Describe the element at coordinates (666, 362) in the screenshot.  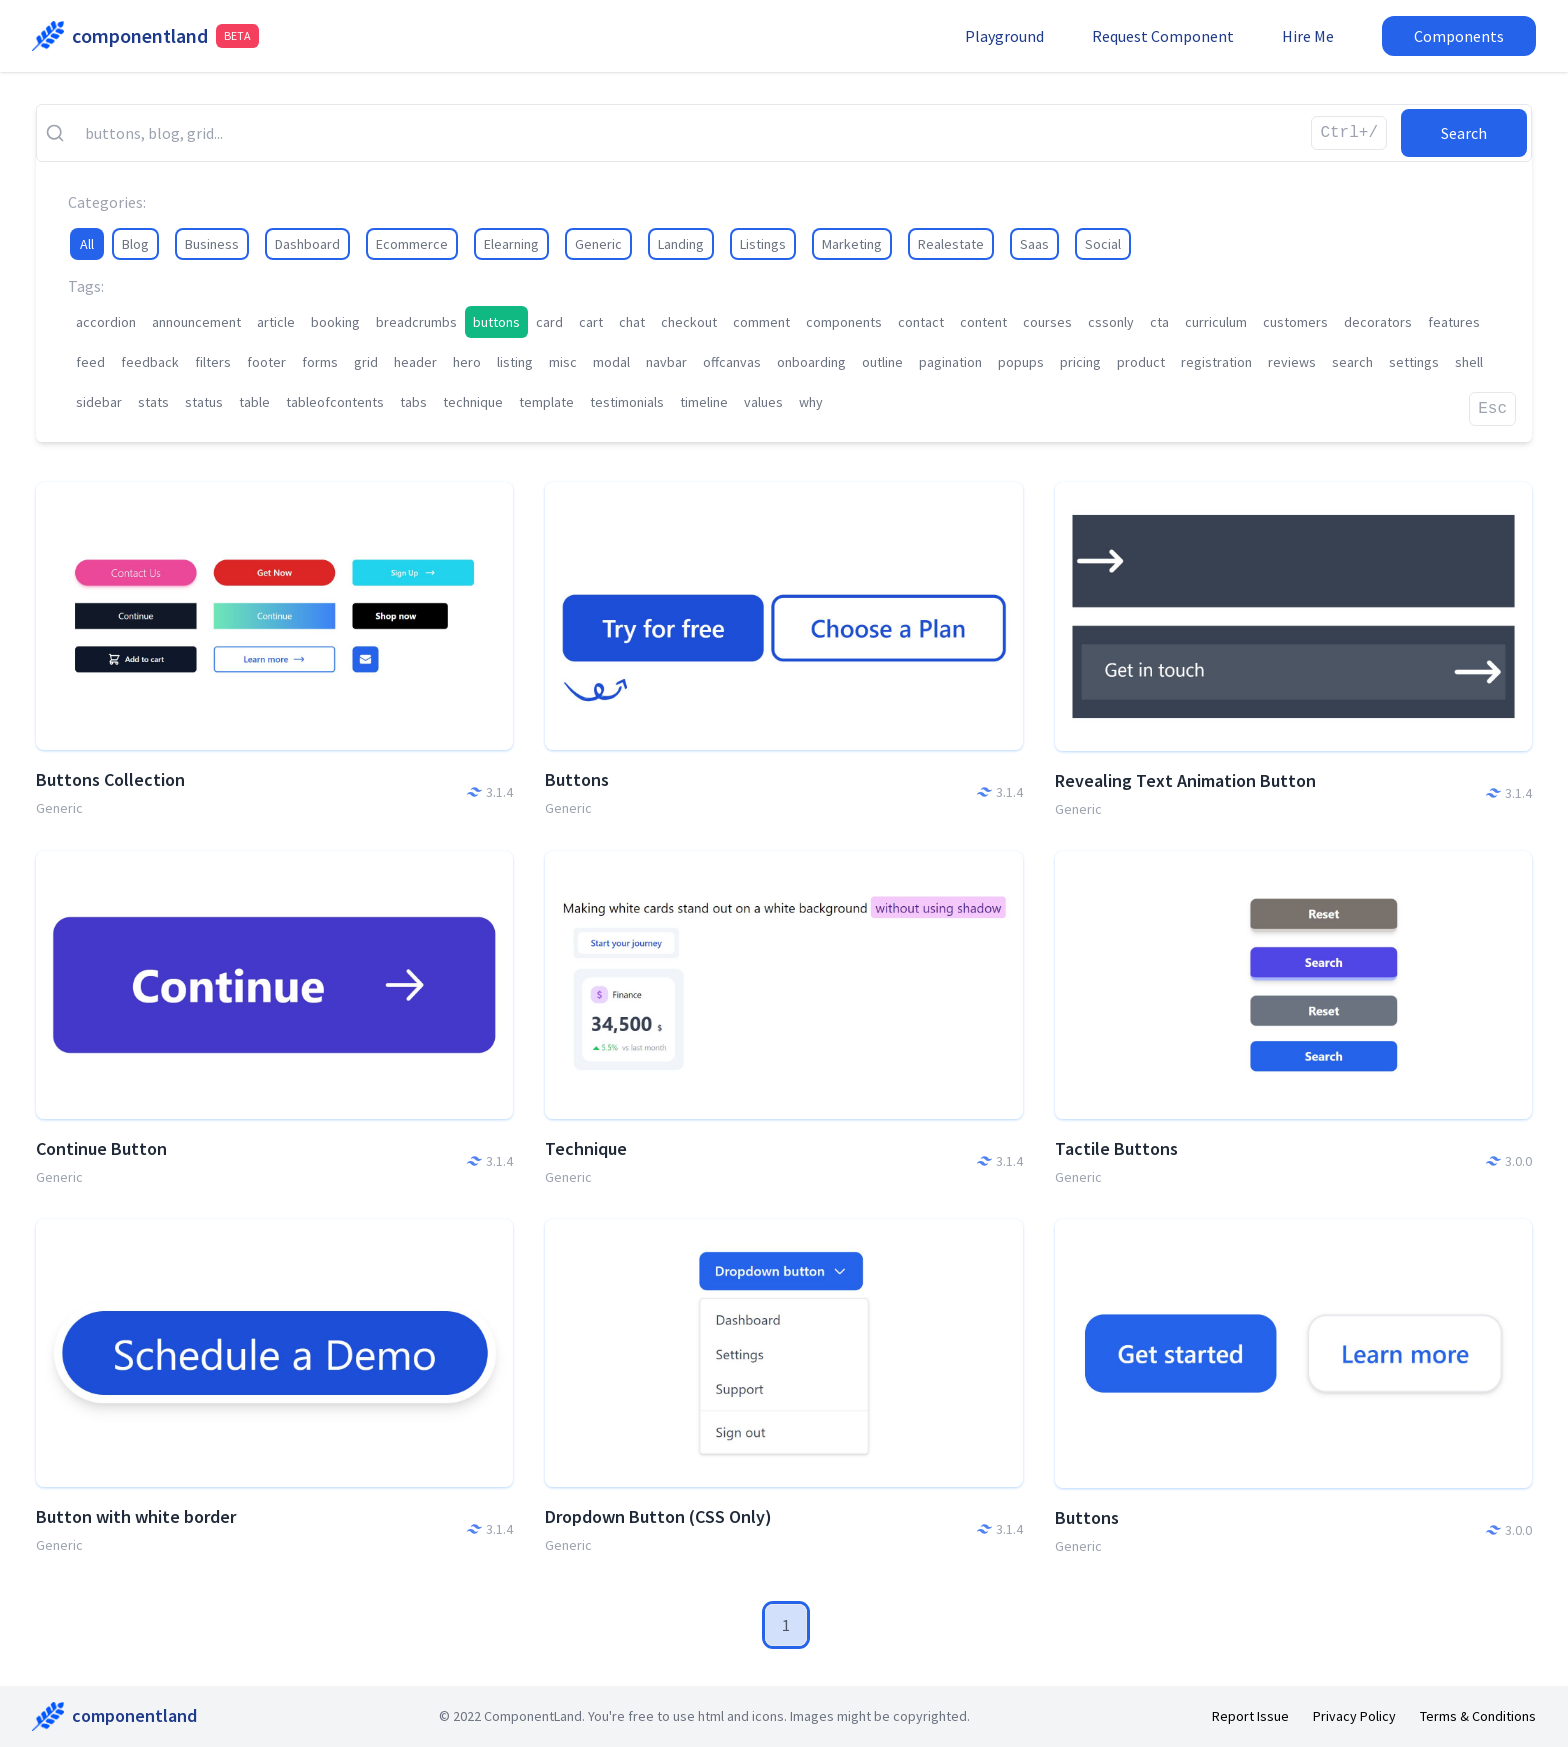
I see `navbar` at that location.